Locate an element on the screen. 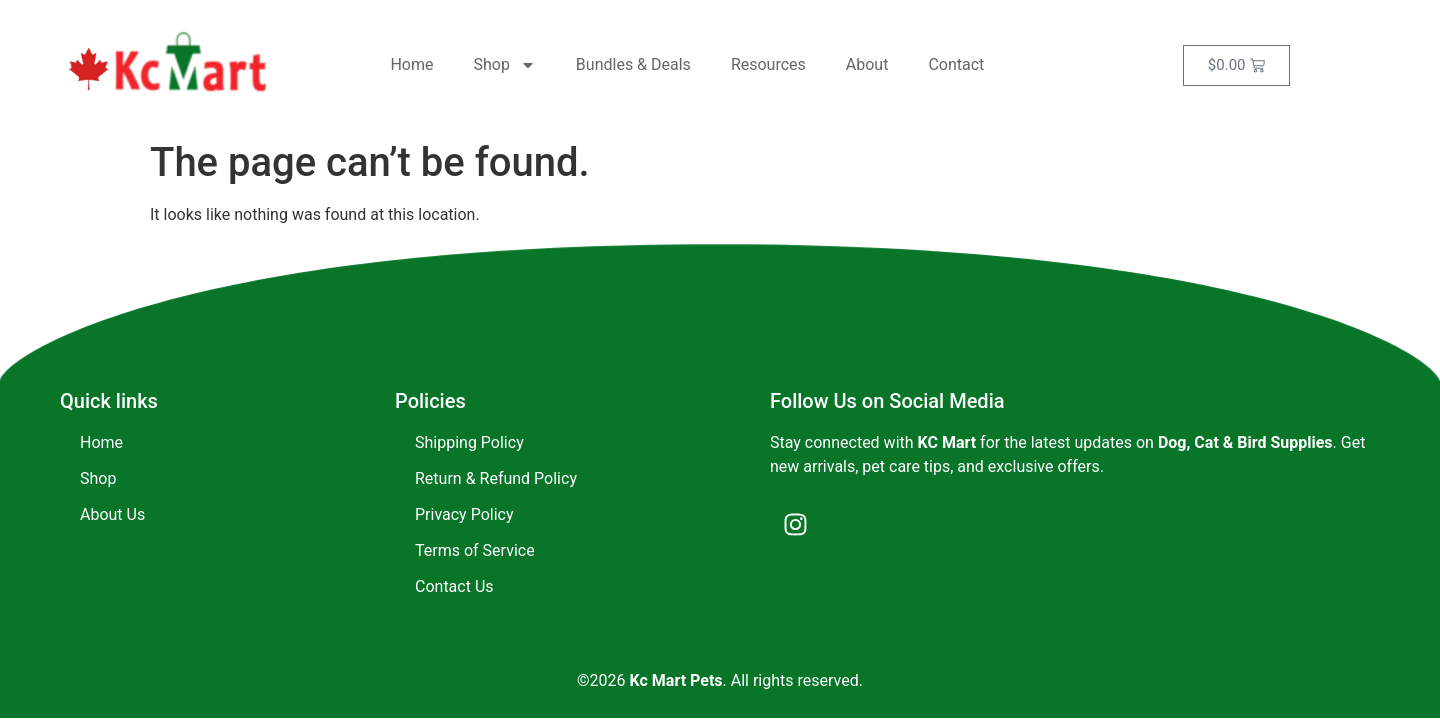 This screenshot has height=720, width=1440. Kc Mart Pets is located at coordinates (676, 680).